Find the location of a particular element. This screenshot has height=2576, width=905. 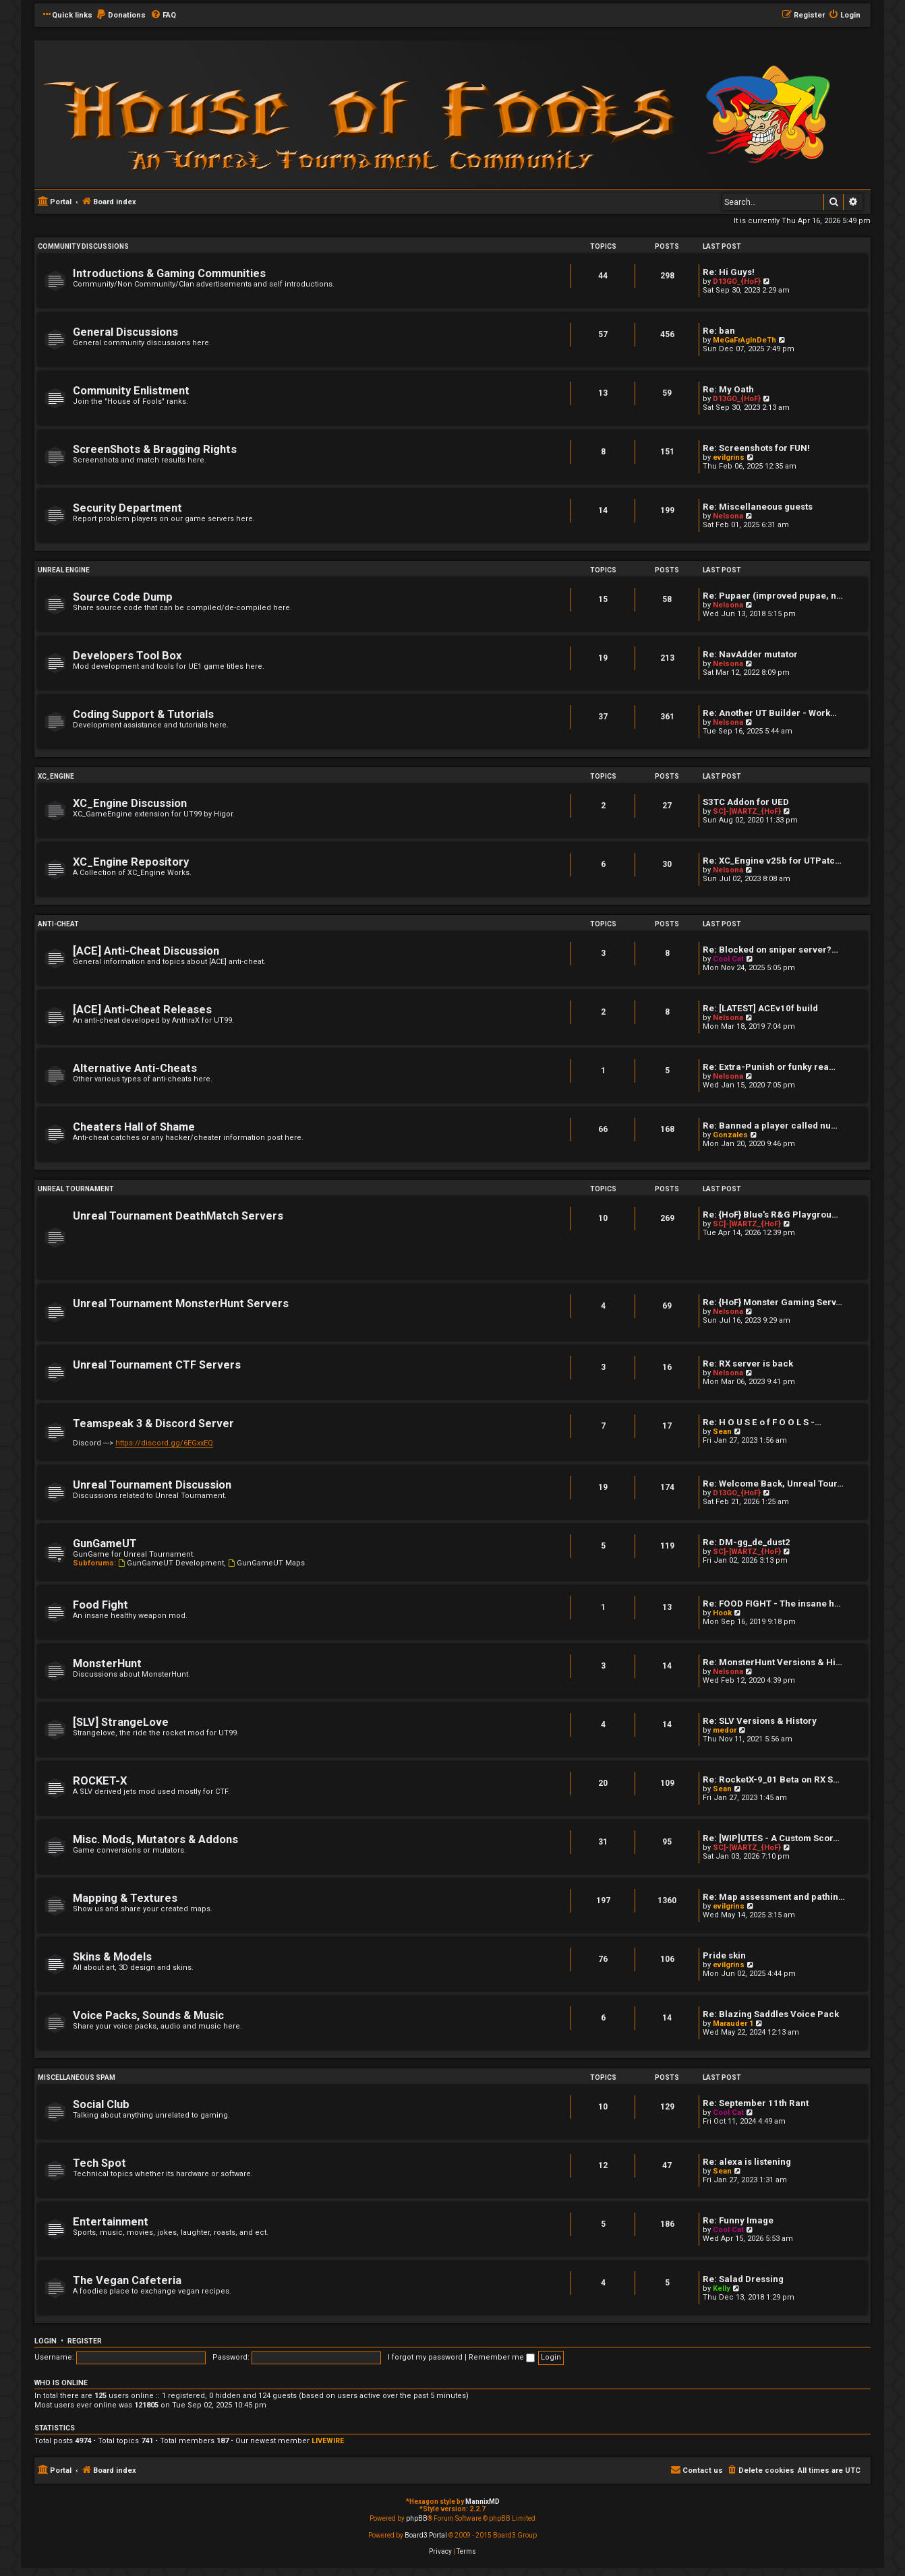

Re: SLV Versions & History is located at coordinates (760, 1721).